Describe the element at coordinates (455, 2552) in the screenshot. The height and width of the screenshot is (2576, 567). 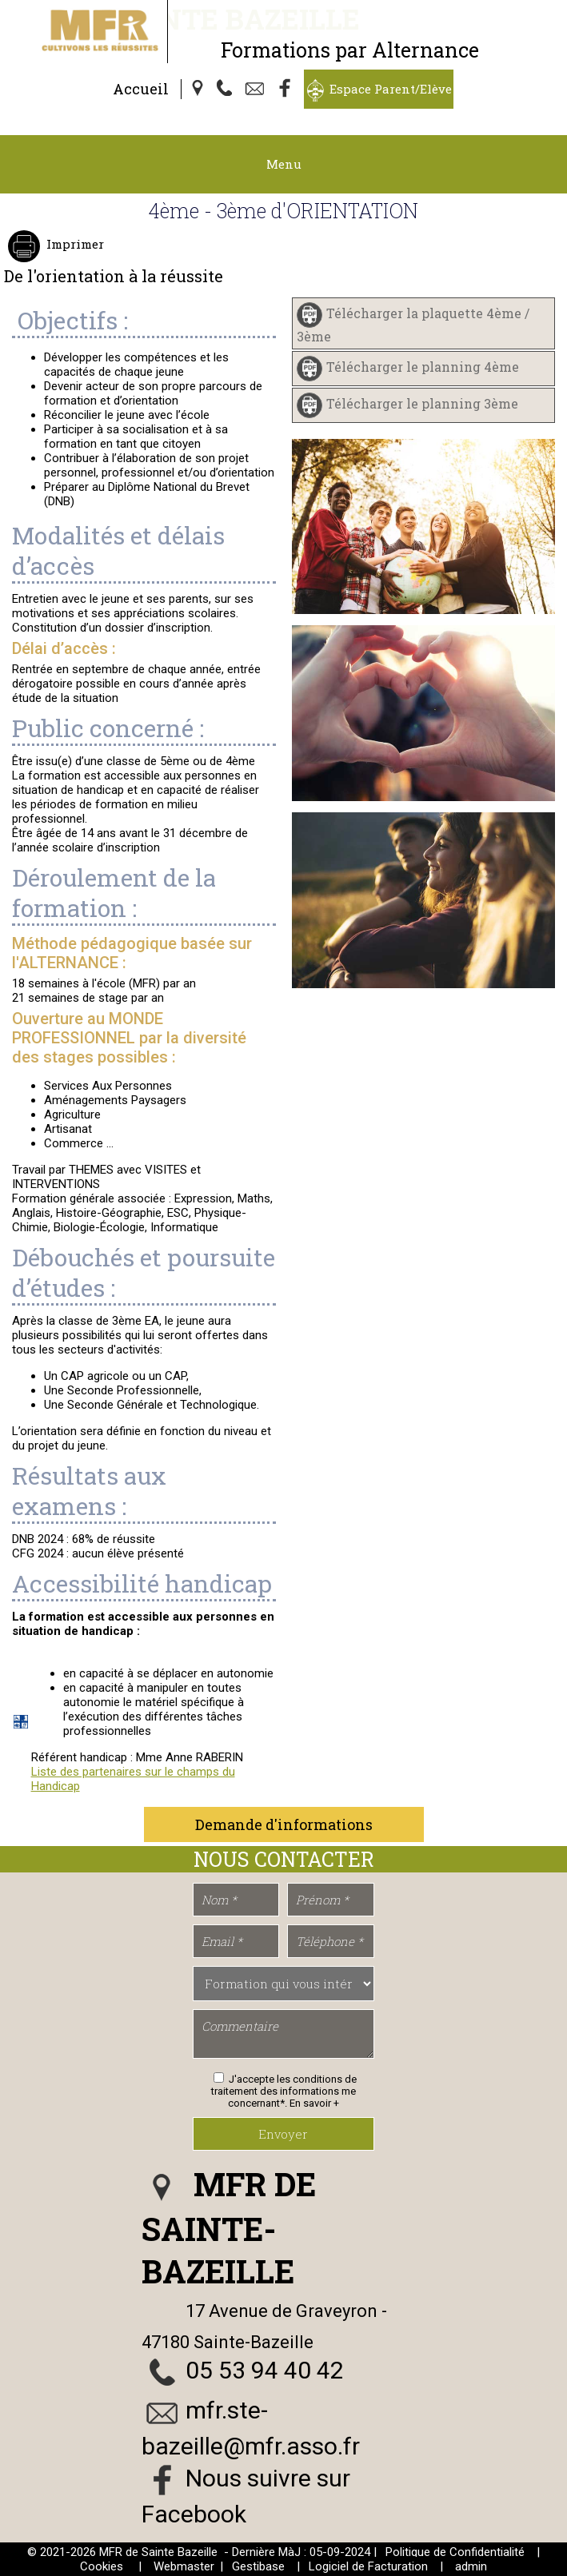
I see `Politique de Confidentialité` at that location.